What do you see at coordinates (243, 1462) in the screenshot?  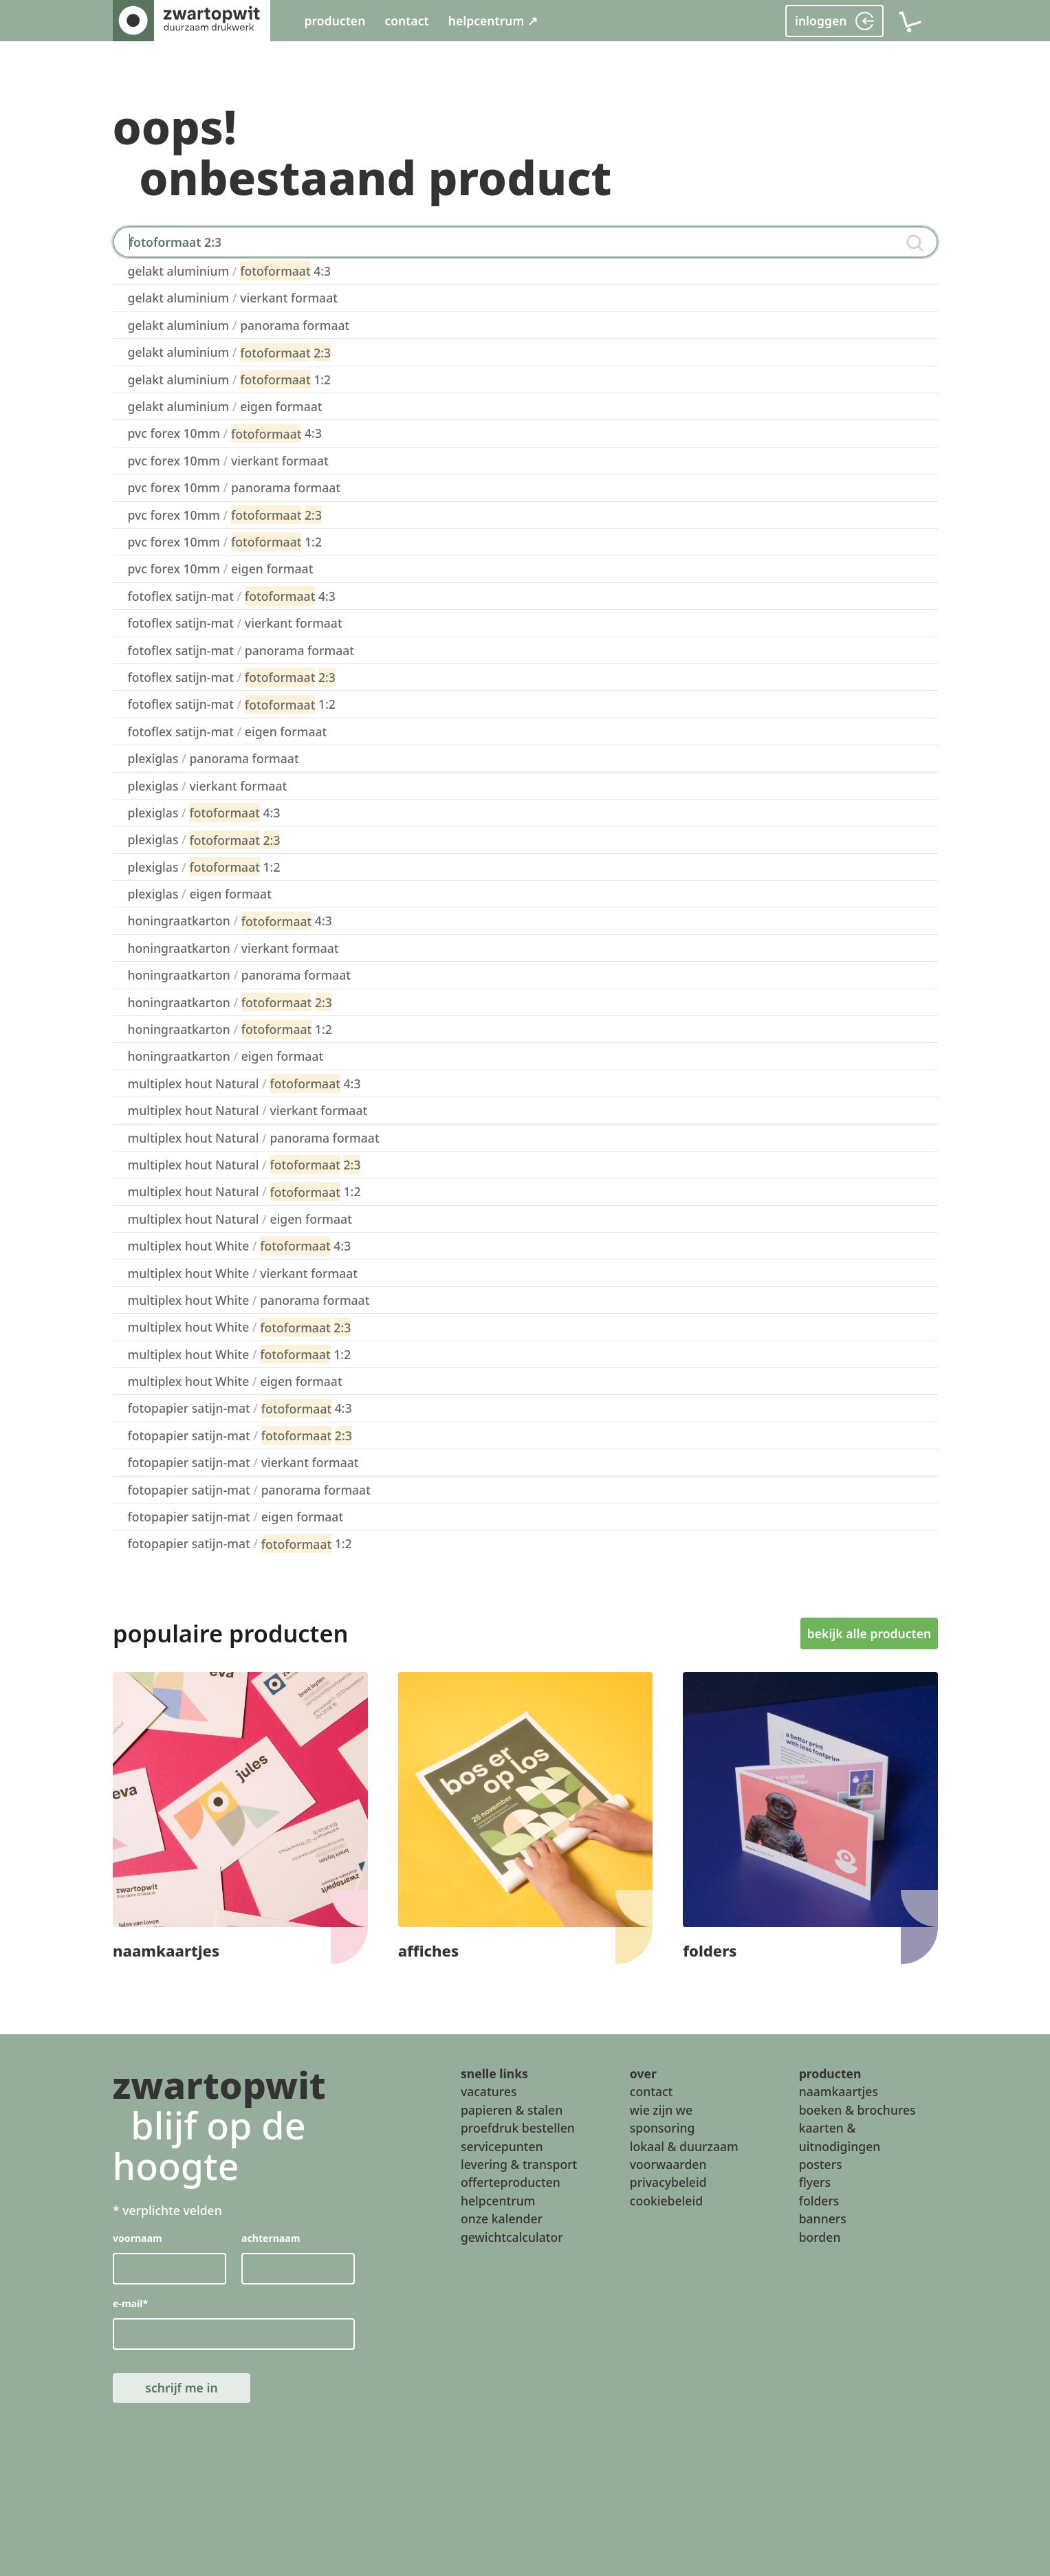 I see `fotopapier satijn-mat vierkant formaat` at bounding box center [243, 1462].